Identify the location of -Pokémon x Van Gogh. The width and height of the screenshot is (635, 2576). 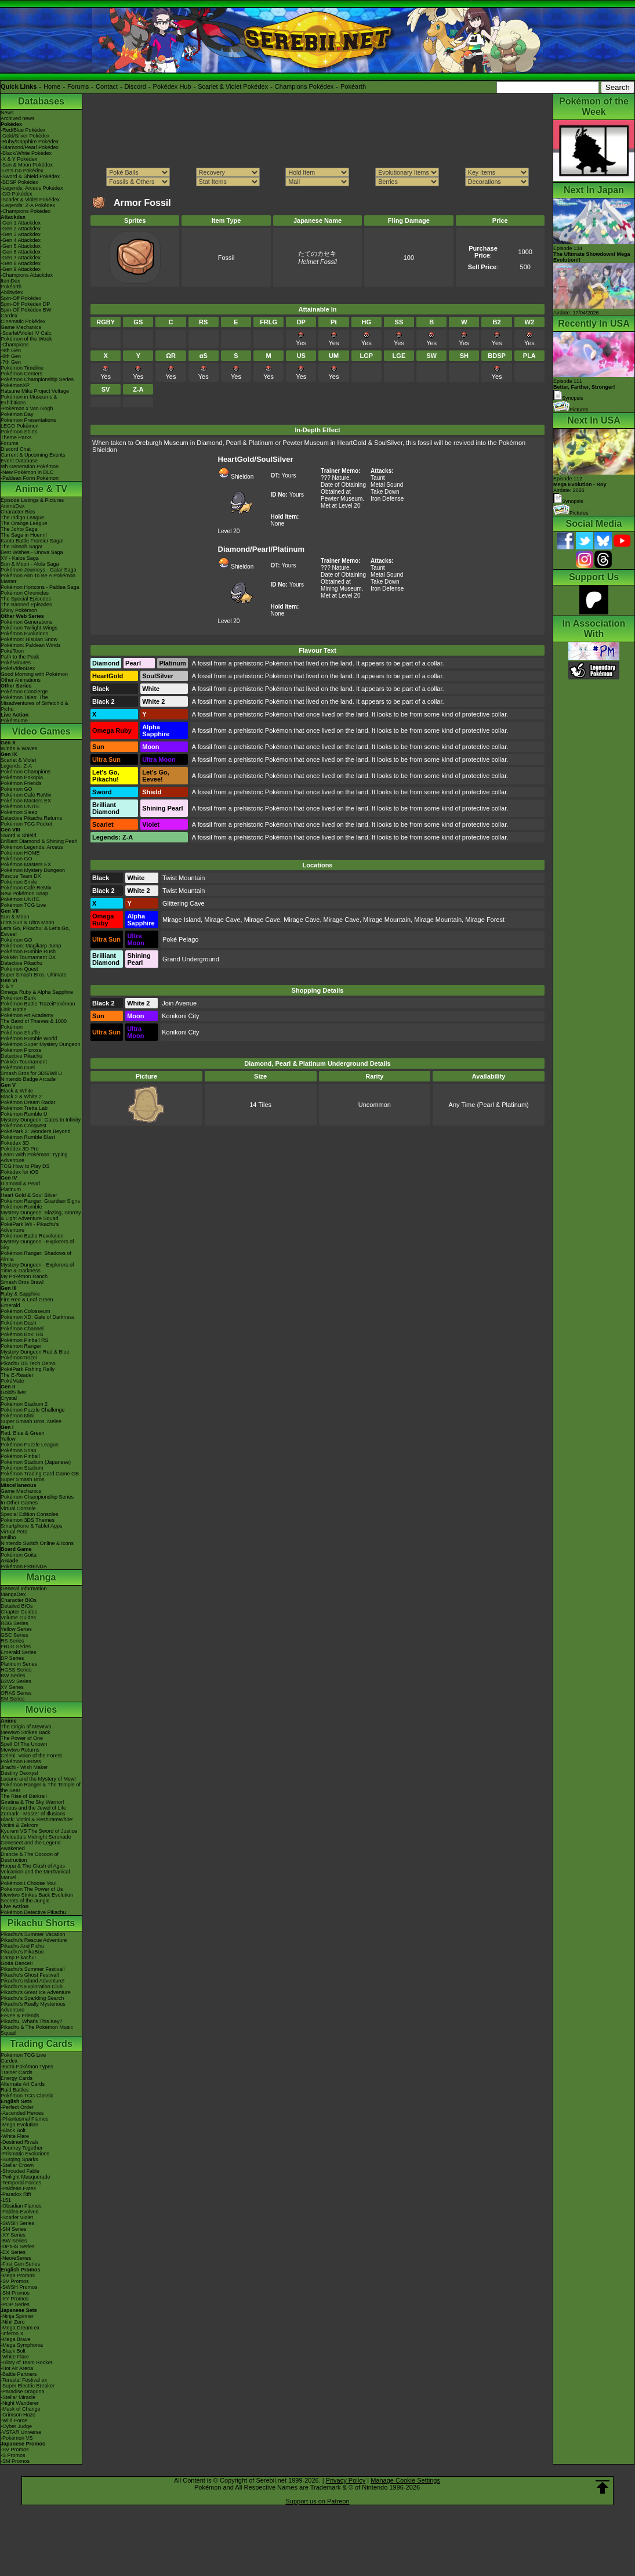
(27, 408).